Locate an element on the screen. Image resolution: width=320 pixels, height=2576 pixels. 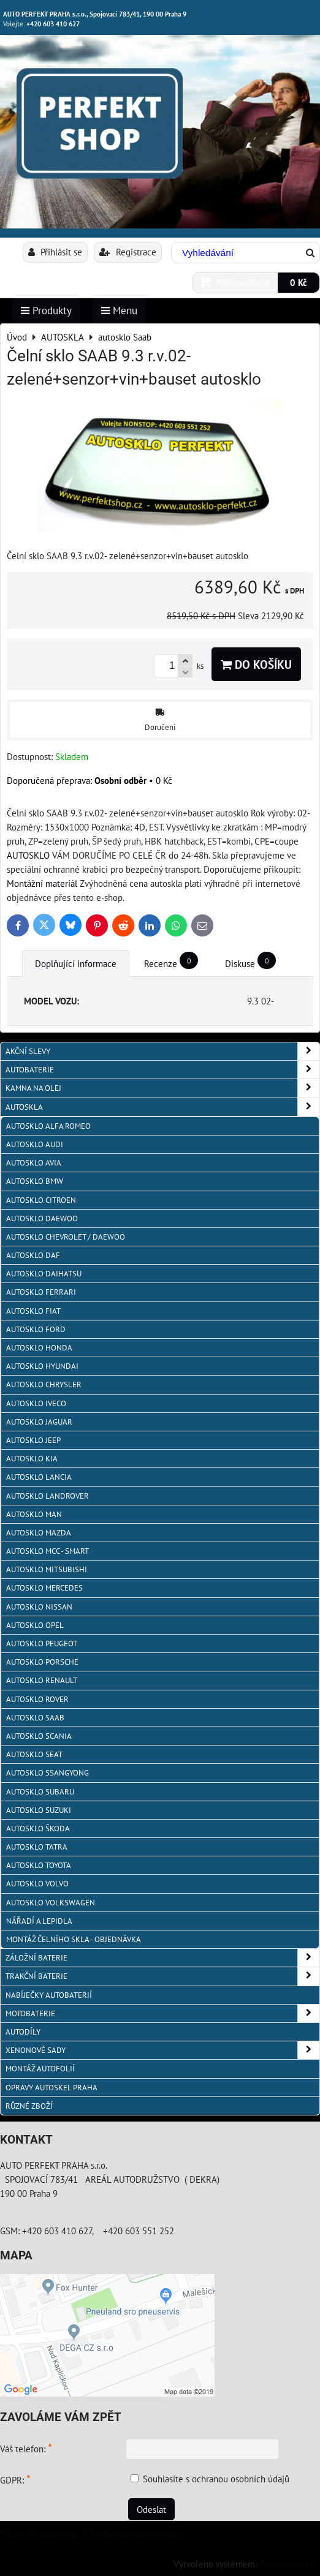
autosklo Subaru is located at coordinates (40, 1792).